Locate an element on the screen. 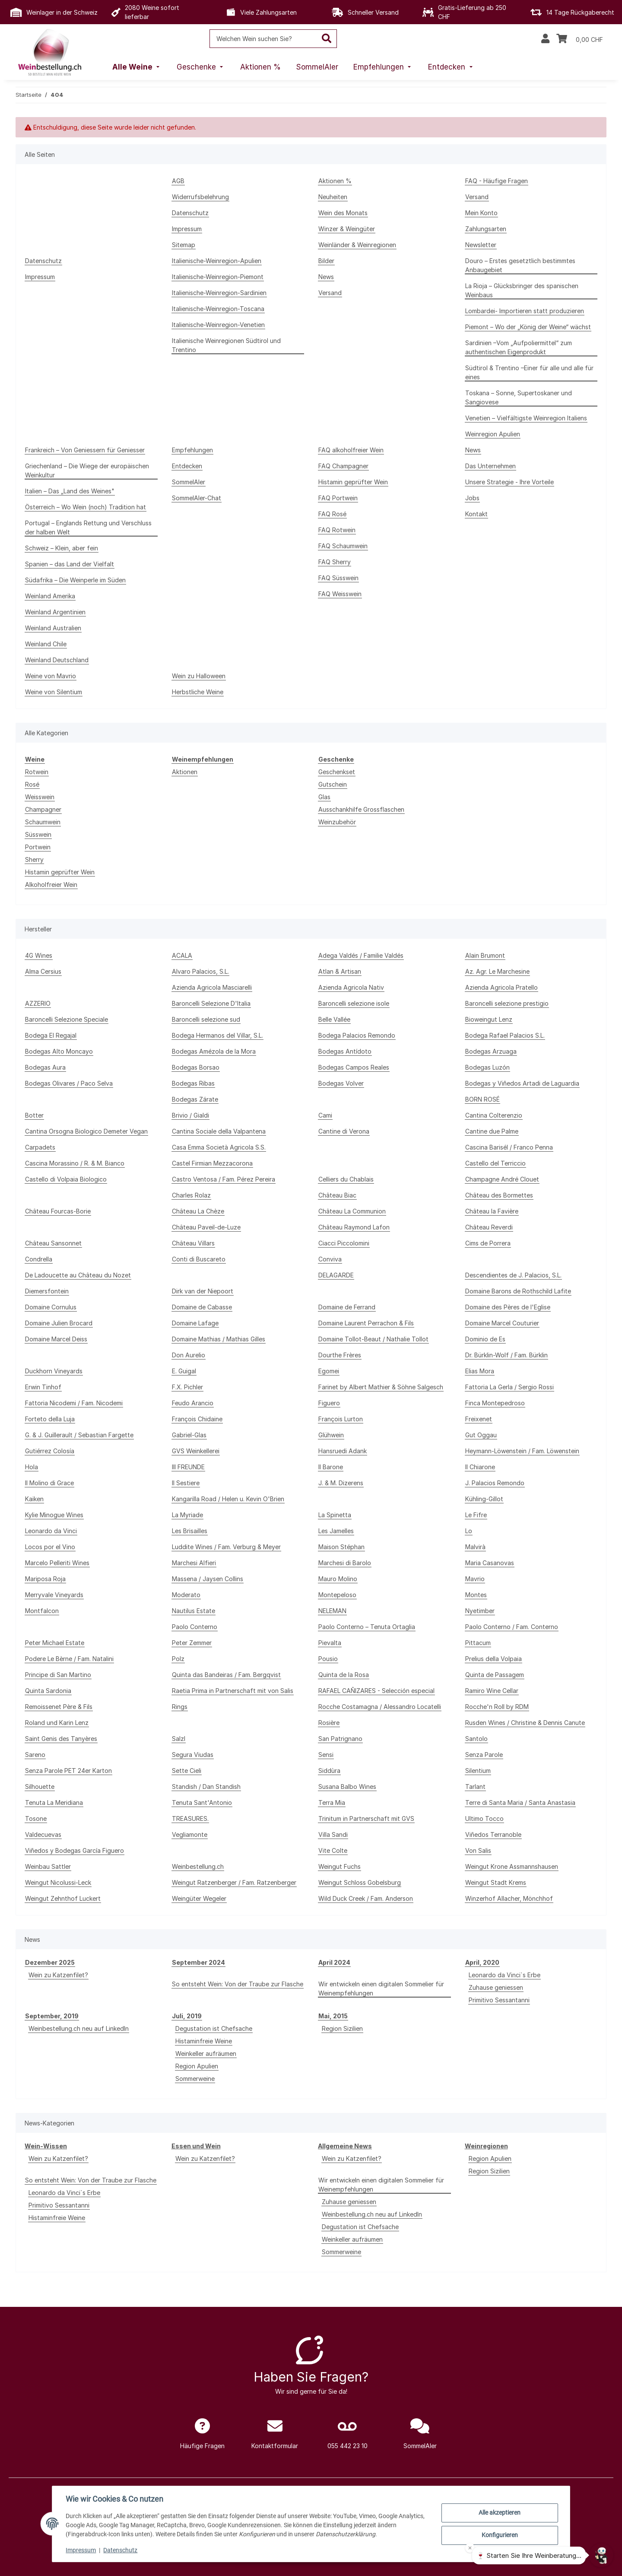  Mavrio is located at coordinates (475, 1578).